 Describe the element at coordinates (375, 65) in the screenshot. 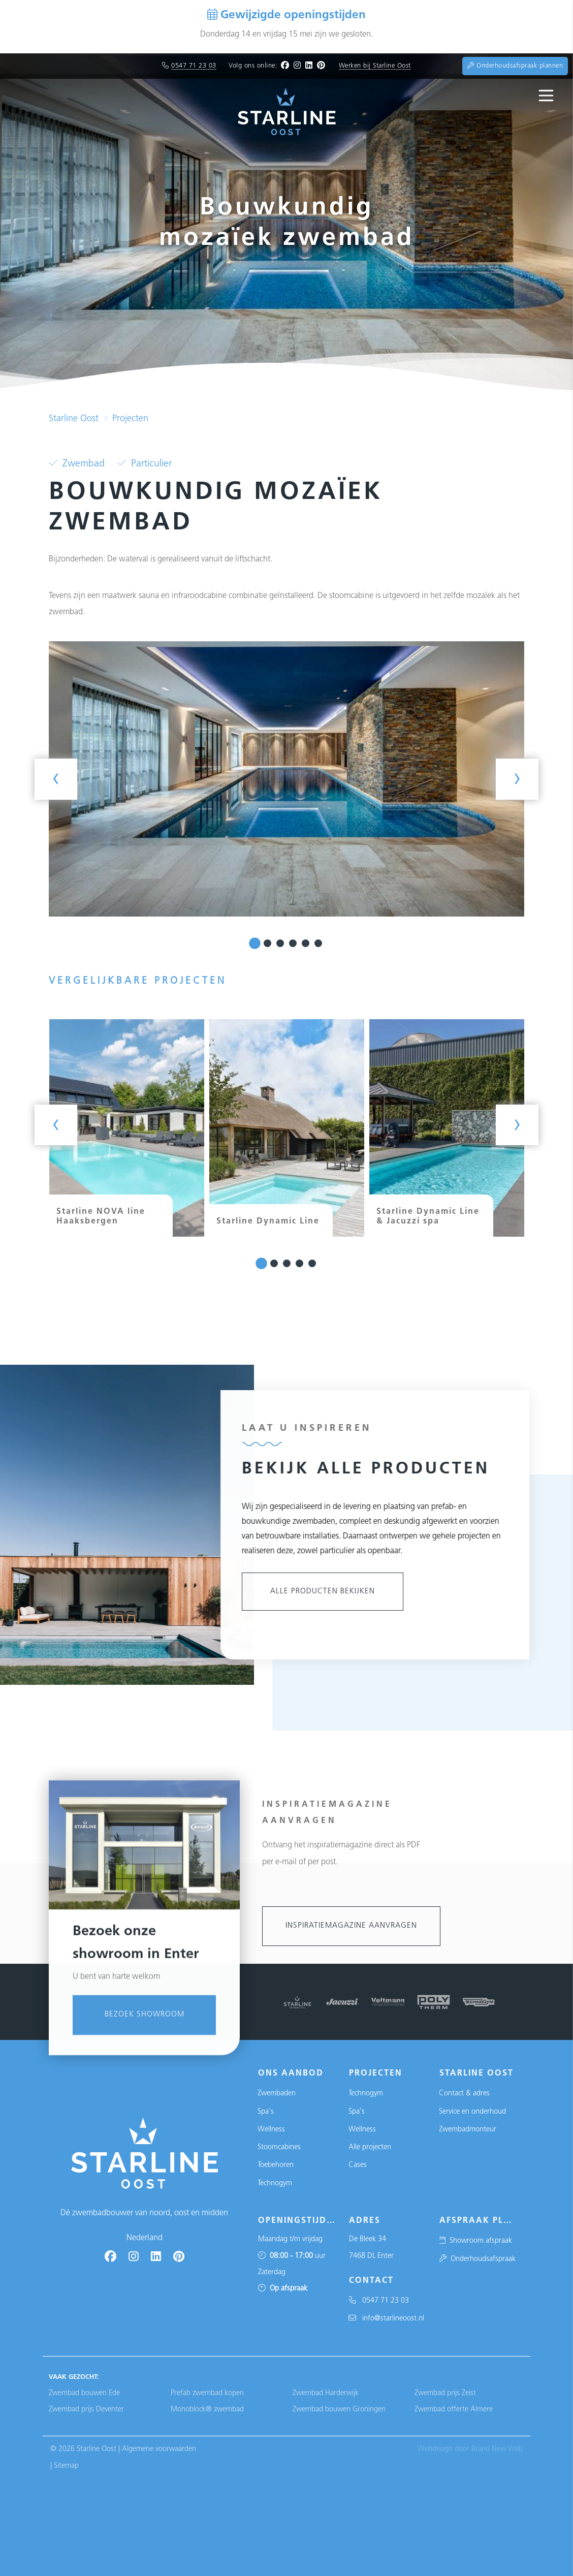

I see `Werken bij Starline Oost` at that location.